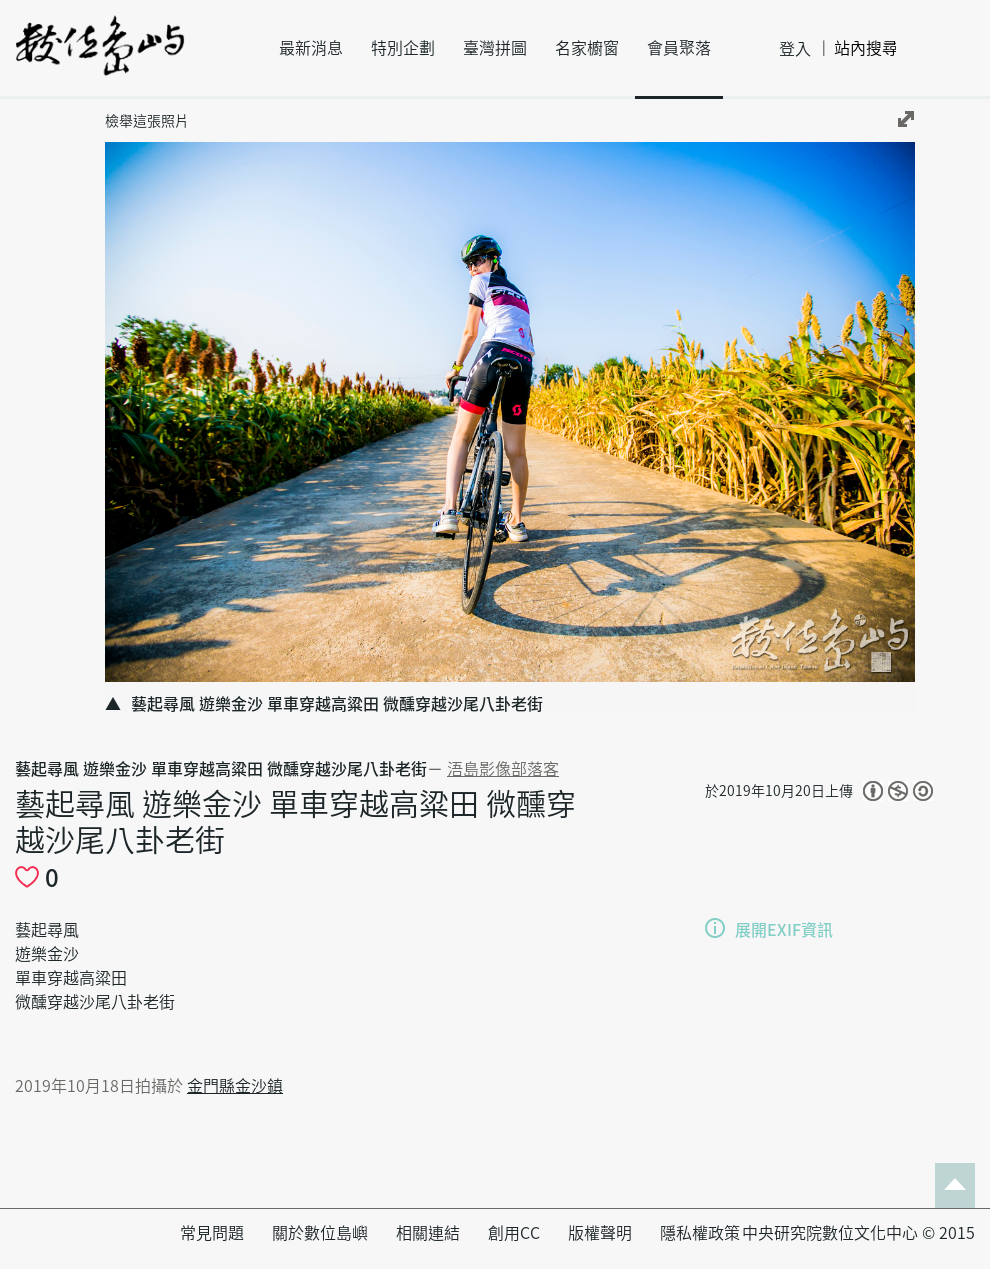 The height and width of the screenshot is (1269, 990). Describe the element at coordinates (858, 1233) in the screenshot. I see `中央研究院數位文化中心 © 2015` at that location.